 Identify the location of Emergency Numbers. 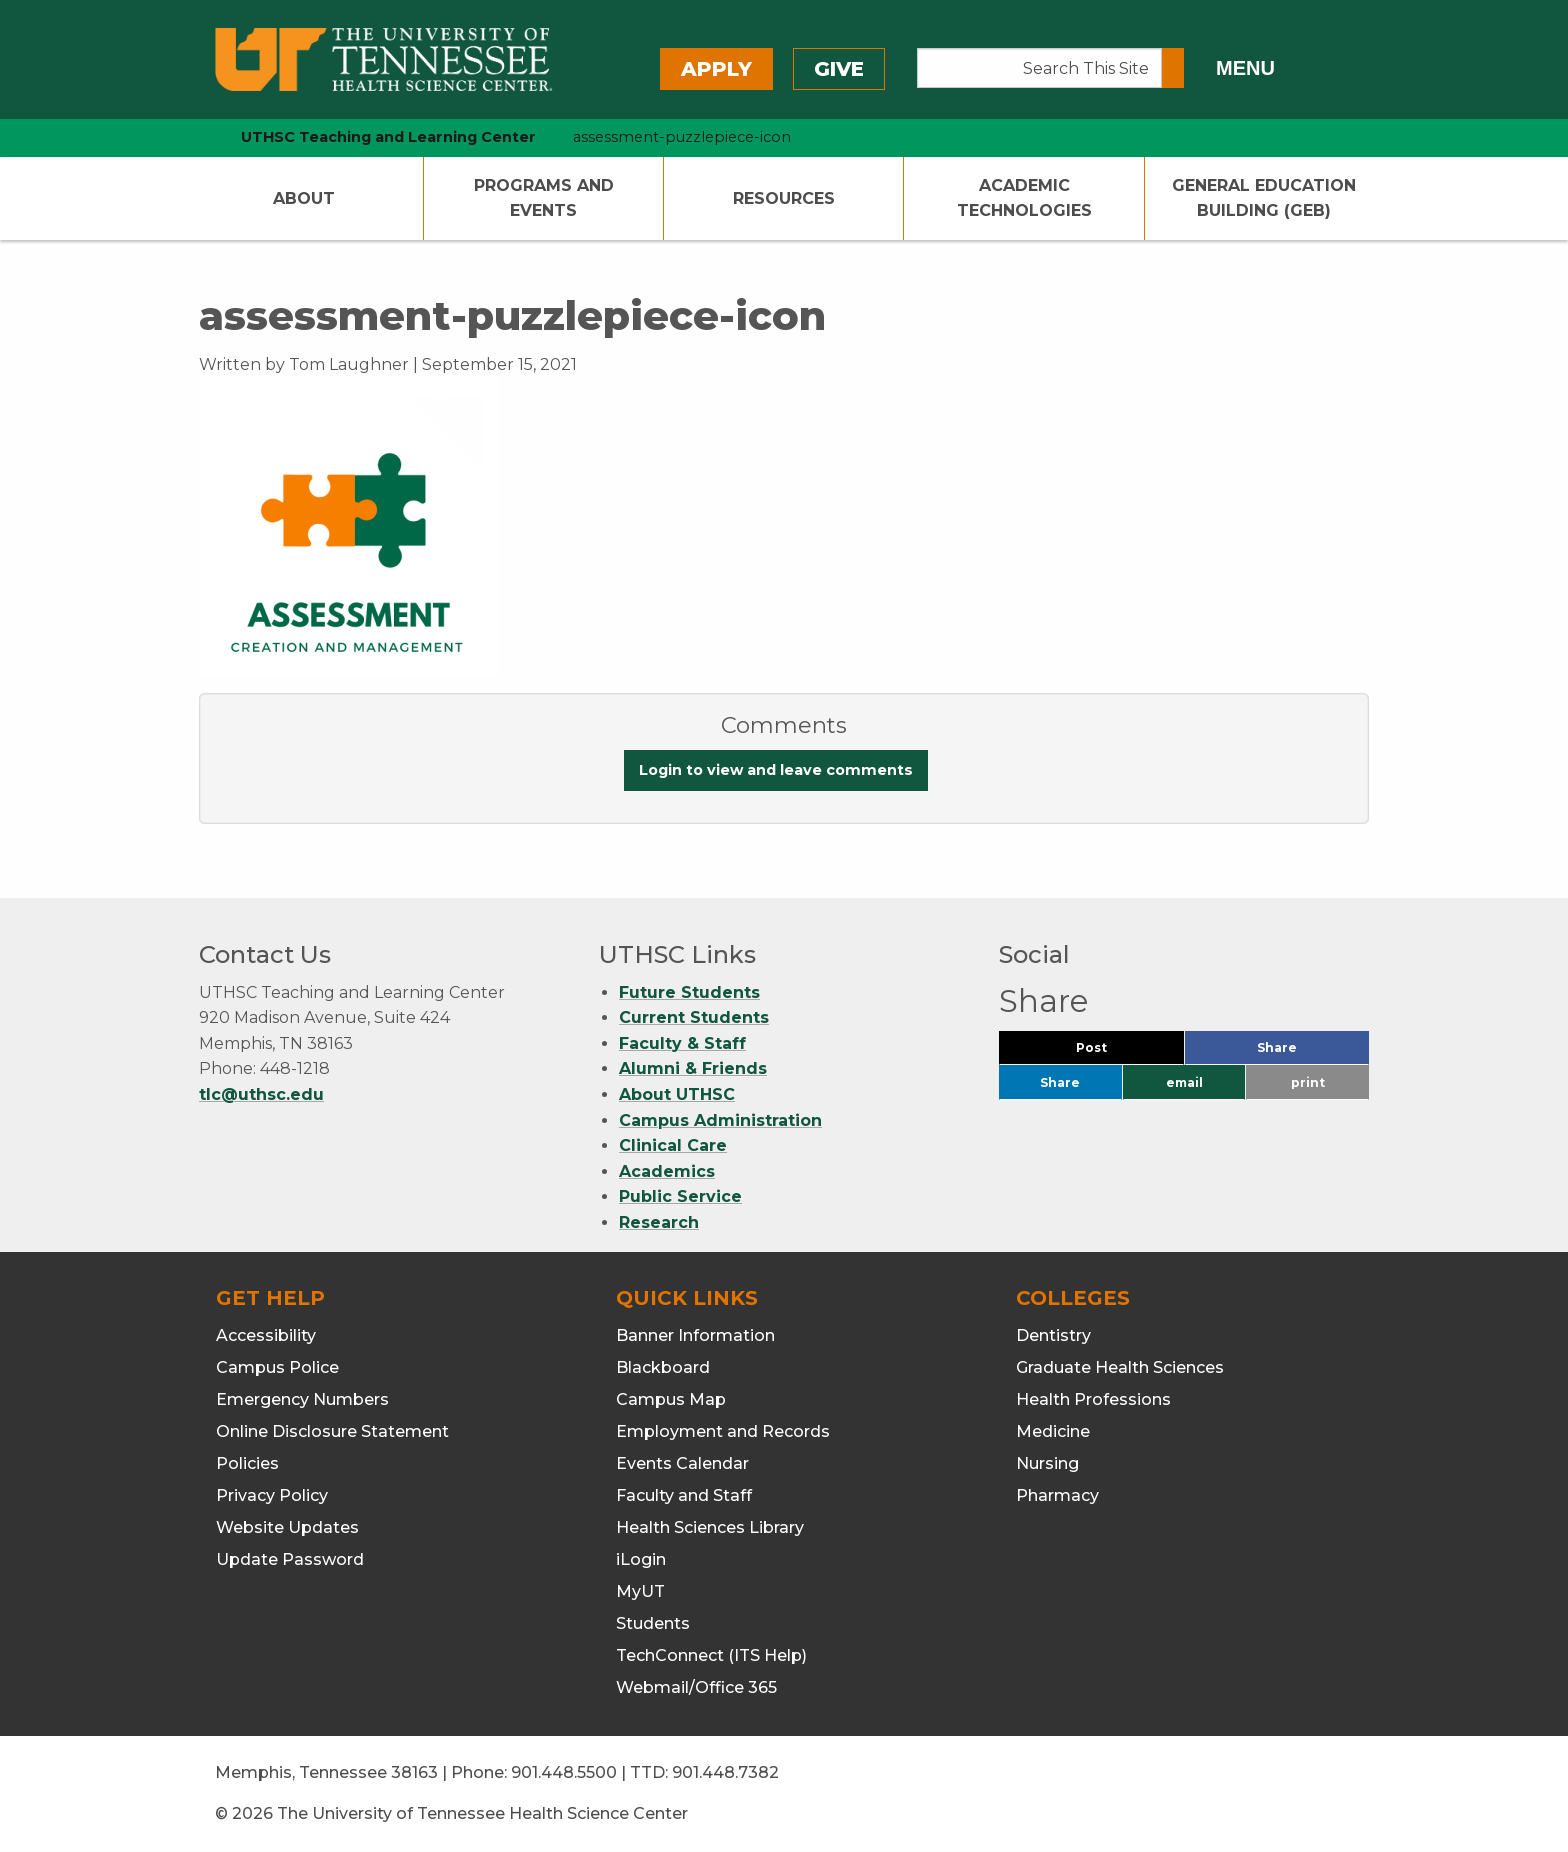
(302, 1399).